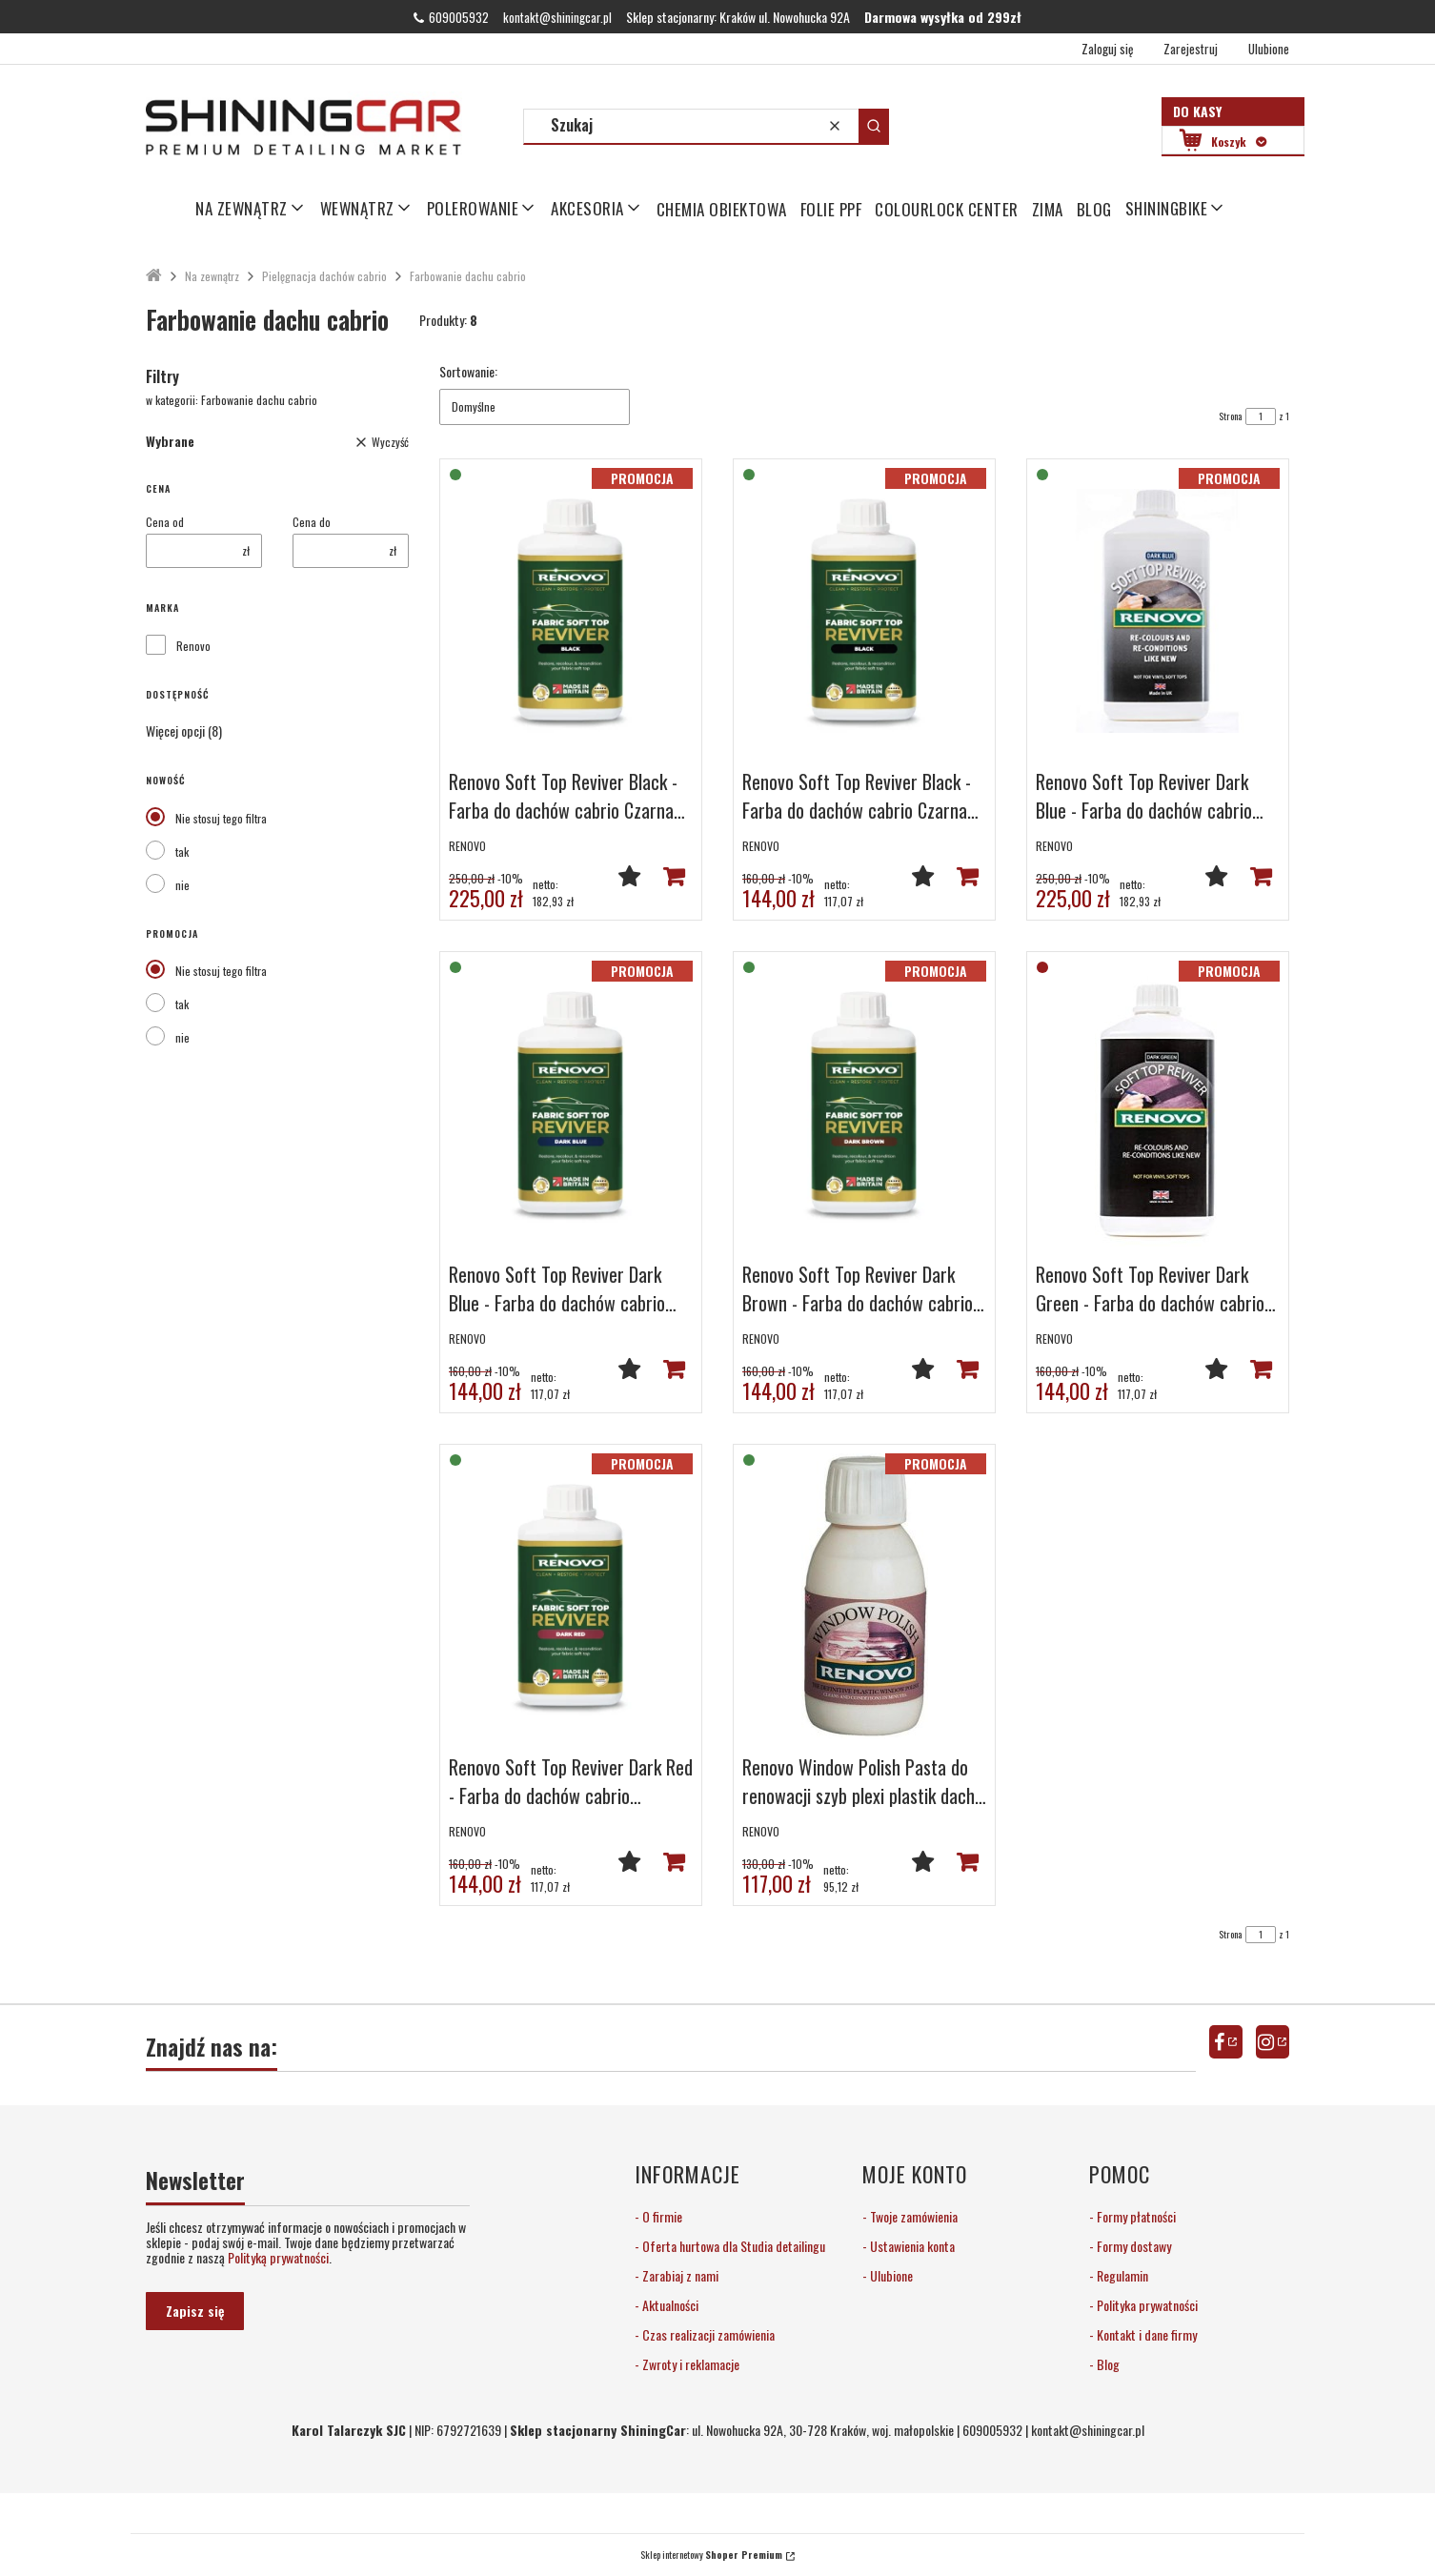 This screenshot has height=2576, width=1435. Describe the element at coordinates (707, 2334) in the screenshot. I see `Czas realizacji zamówienia` at that location.